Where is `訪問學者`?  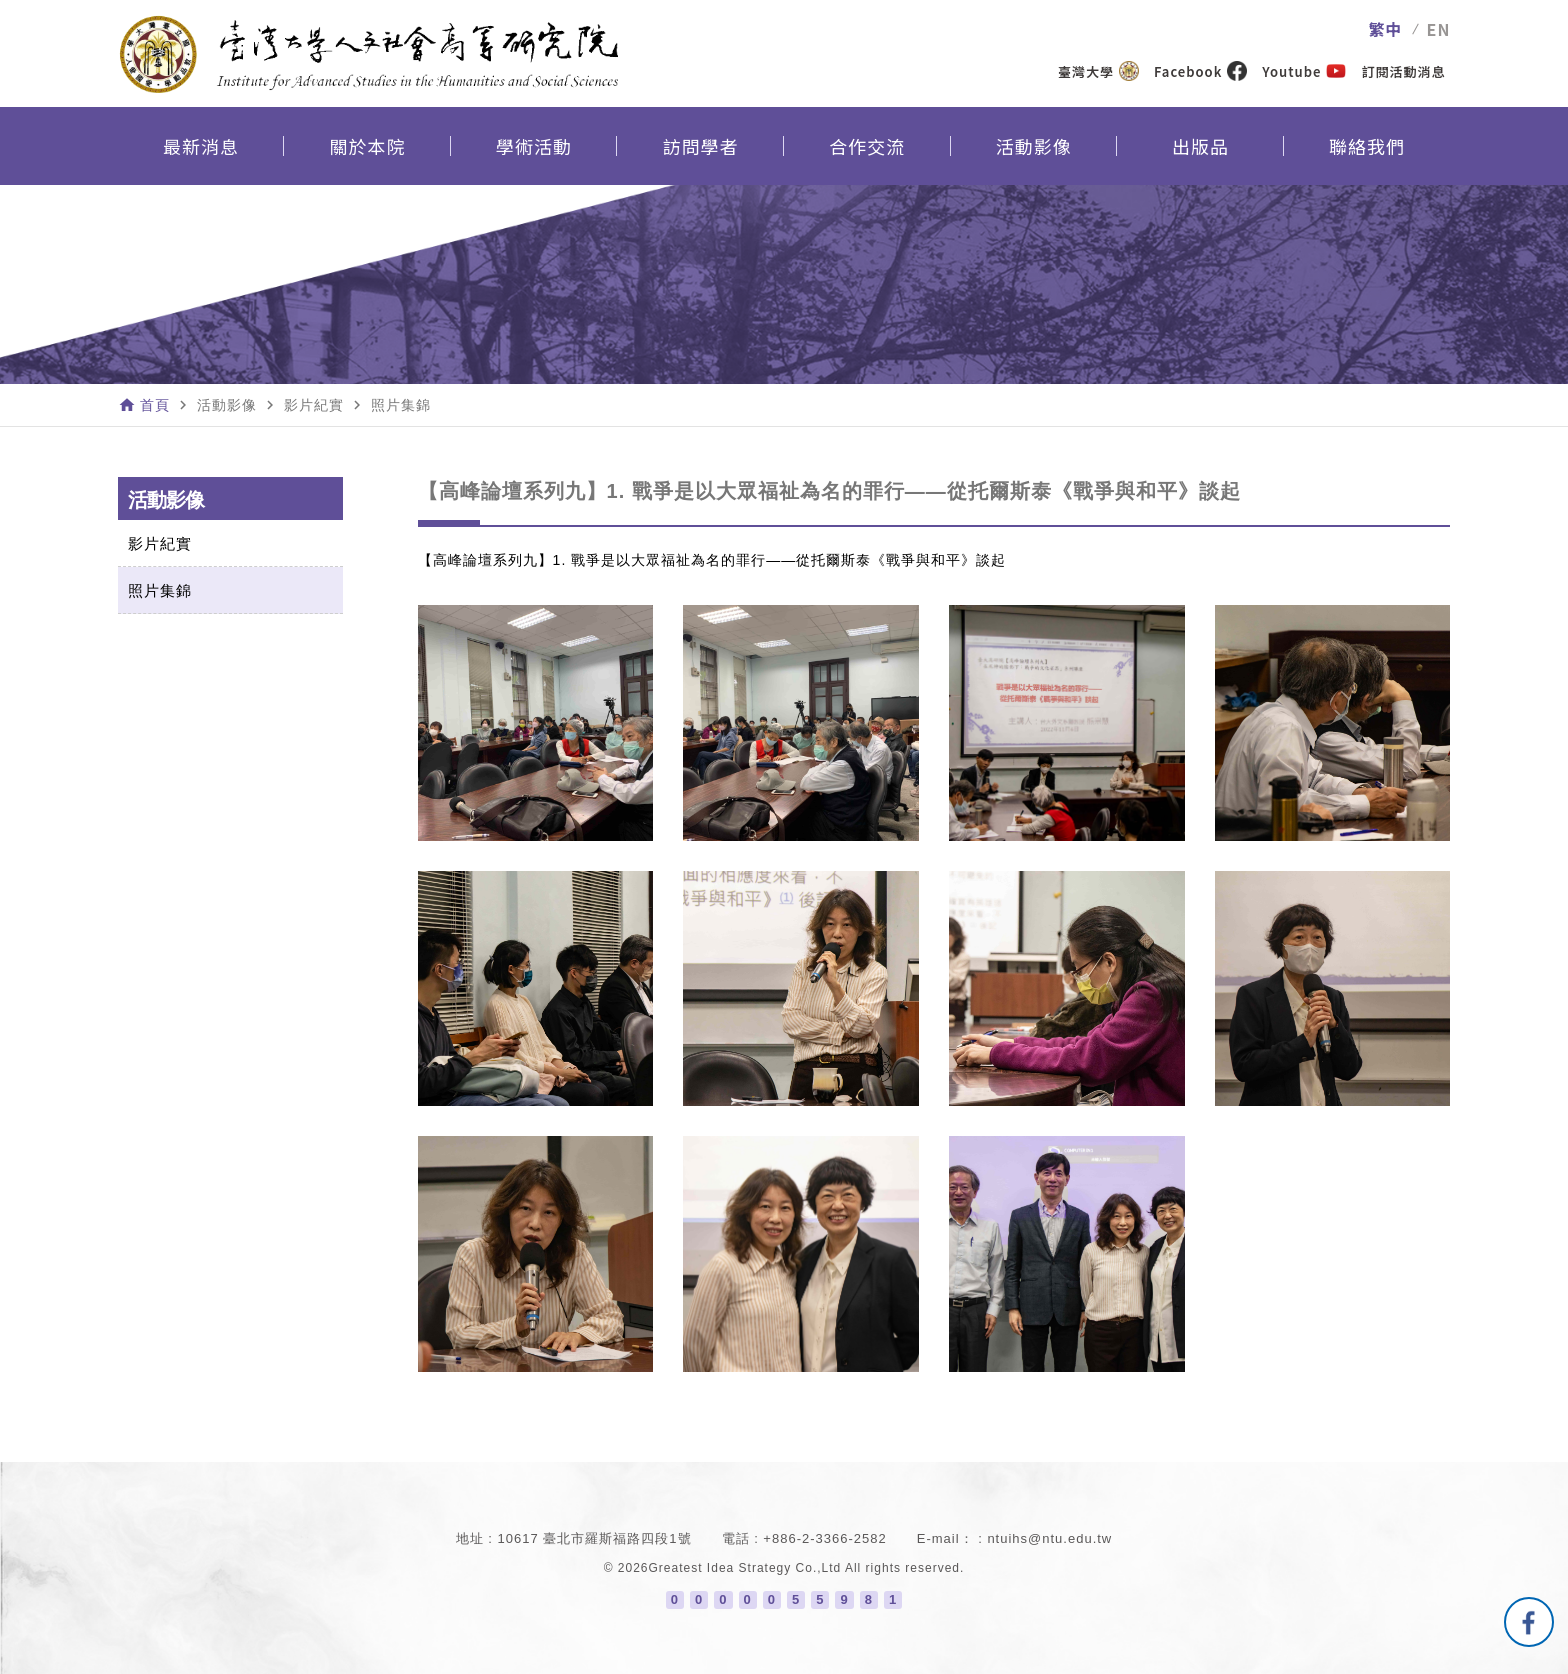
訪問學者 is located at coordinates (701, 146).